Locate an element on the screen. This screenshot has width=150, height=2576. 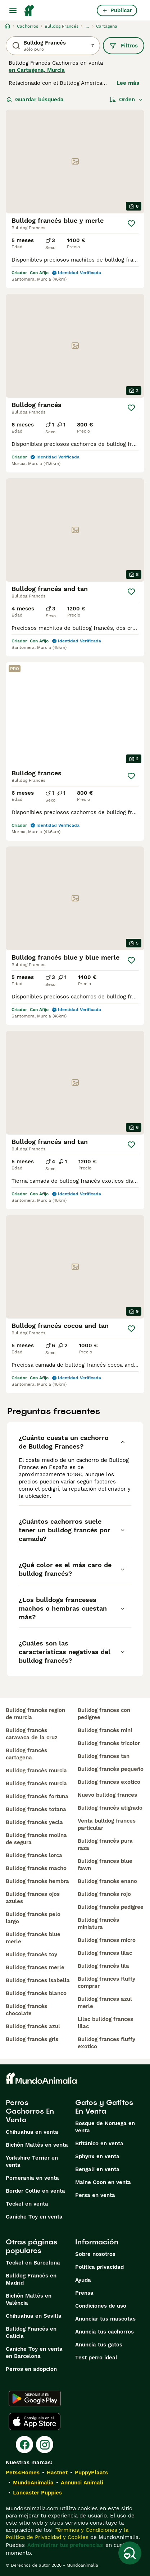
Caniche Toy en venta is located at coordinates (34, 2216).